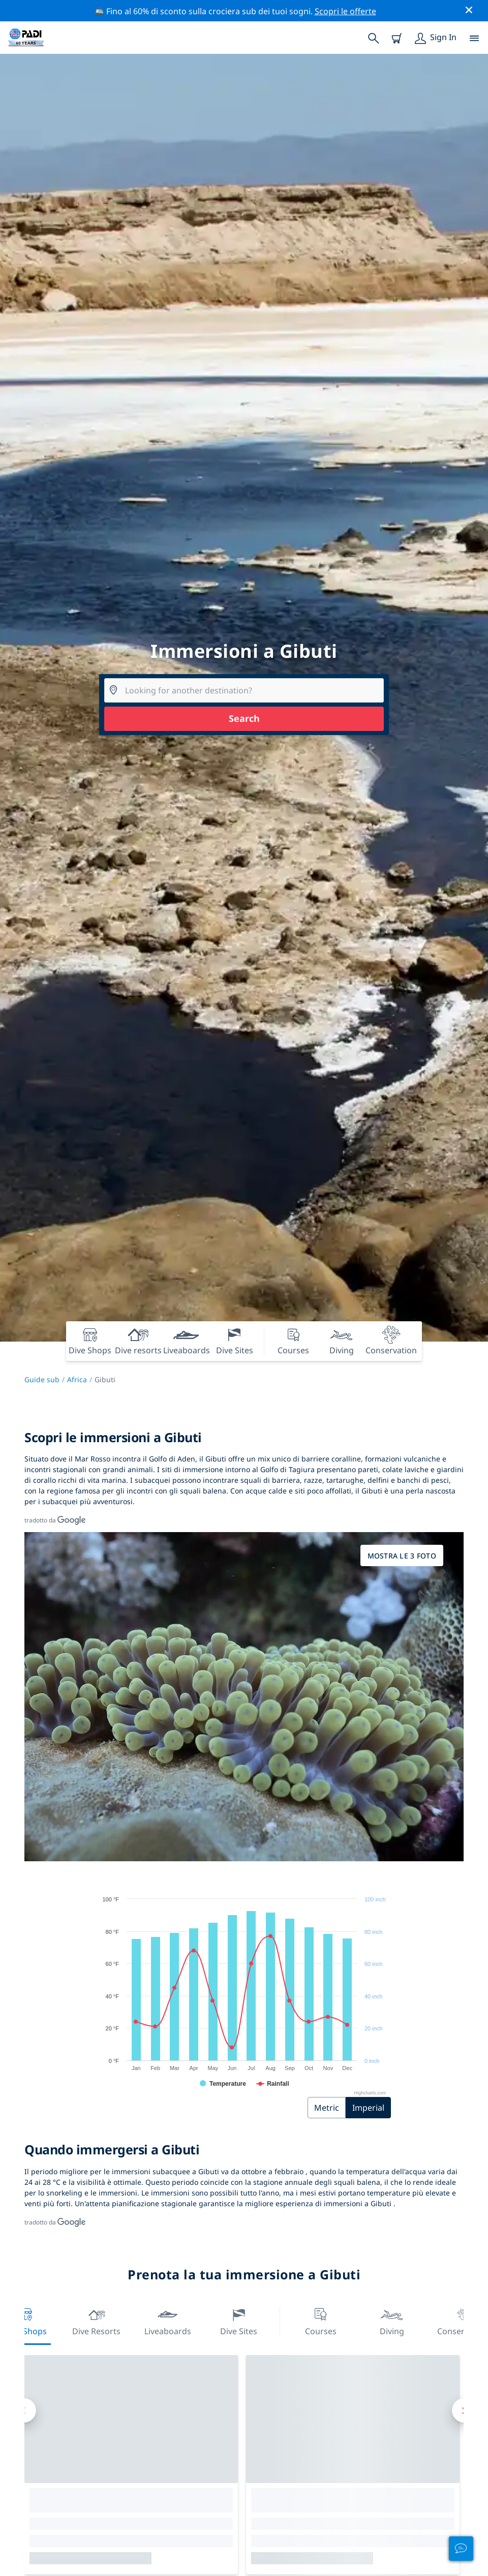 The image size is (488, 2576). I want to click on Africa, so click(77, 1379).